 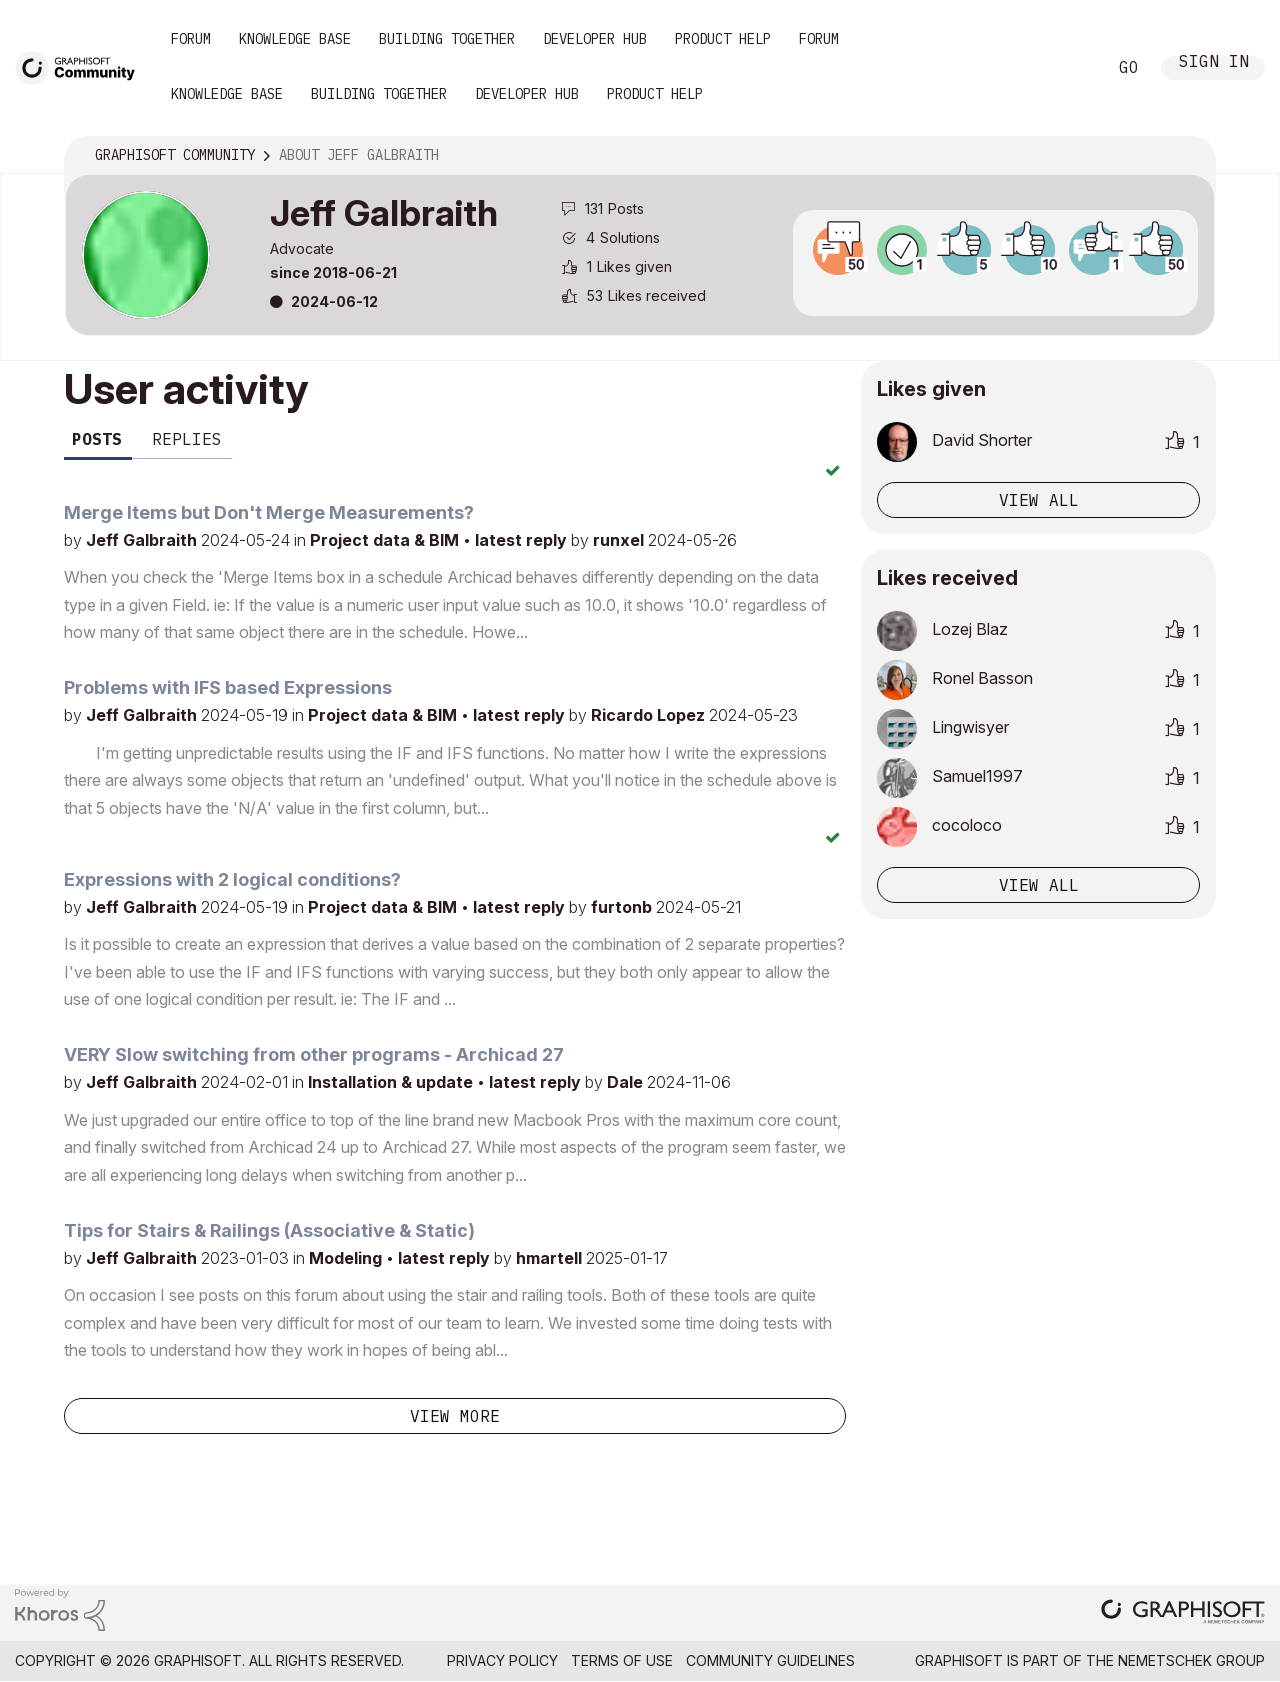 What do you see at coordinates (347, 1258) in the screenshot?
I see `Modeling` at bounding box center [347, 1258].